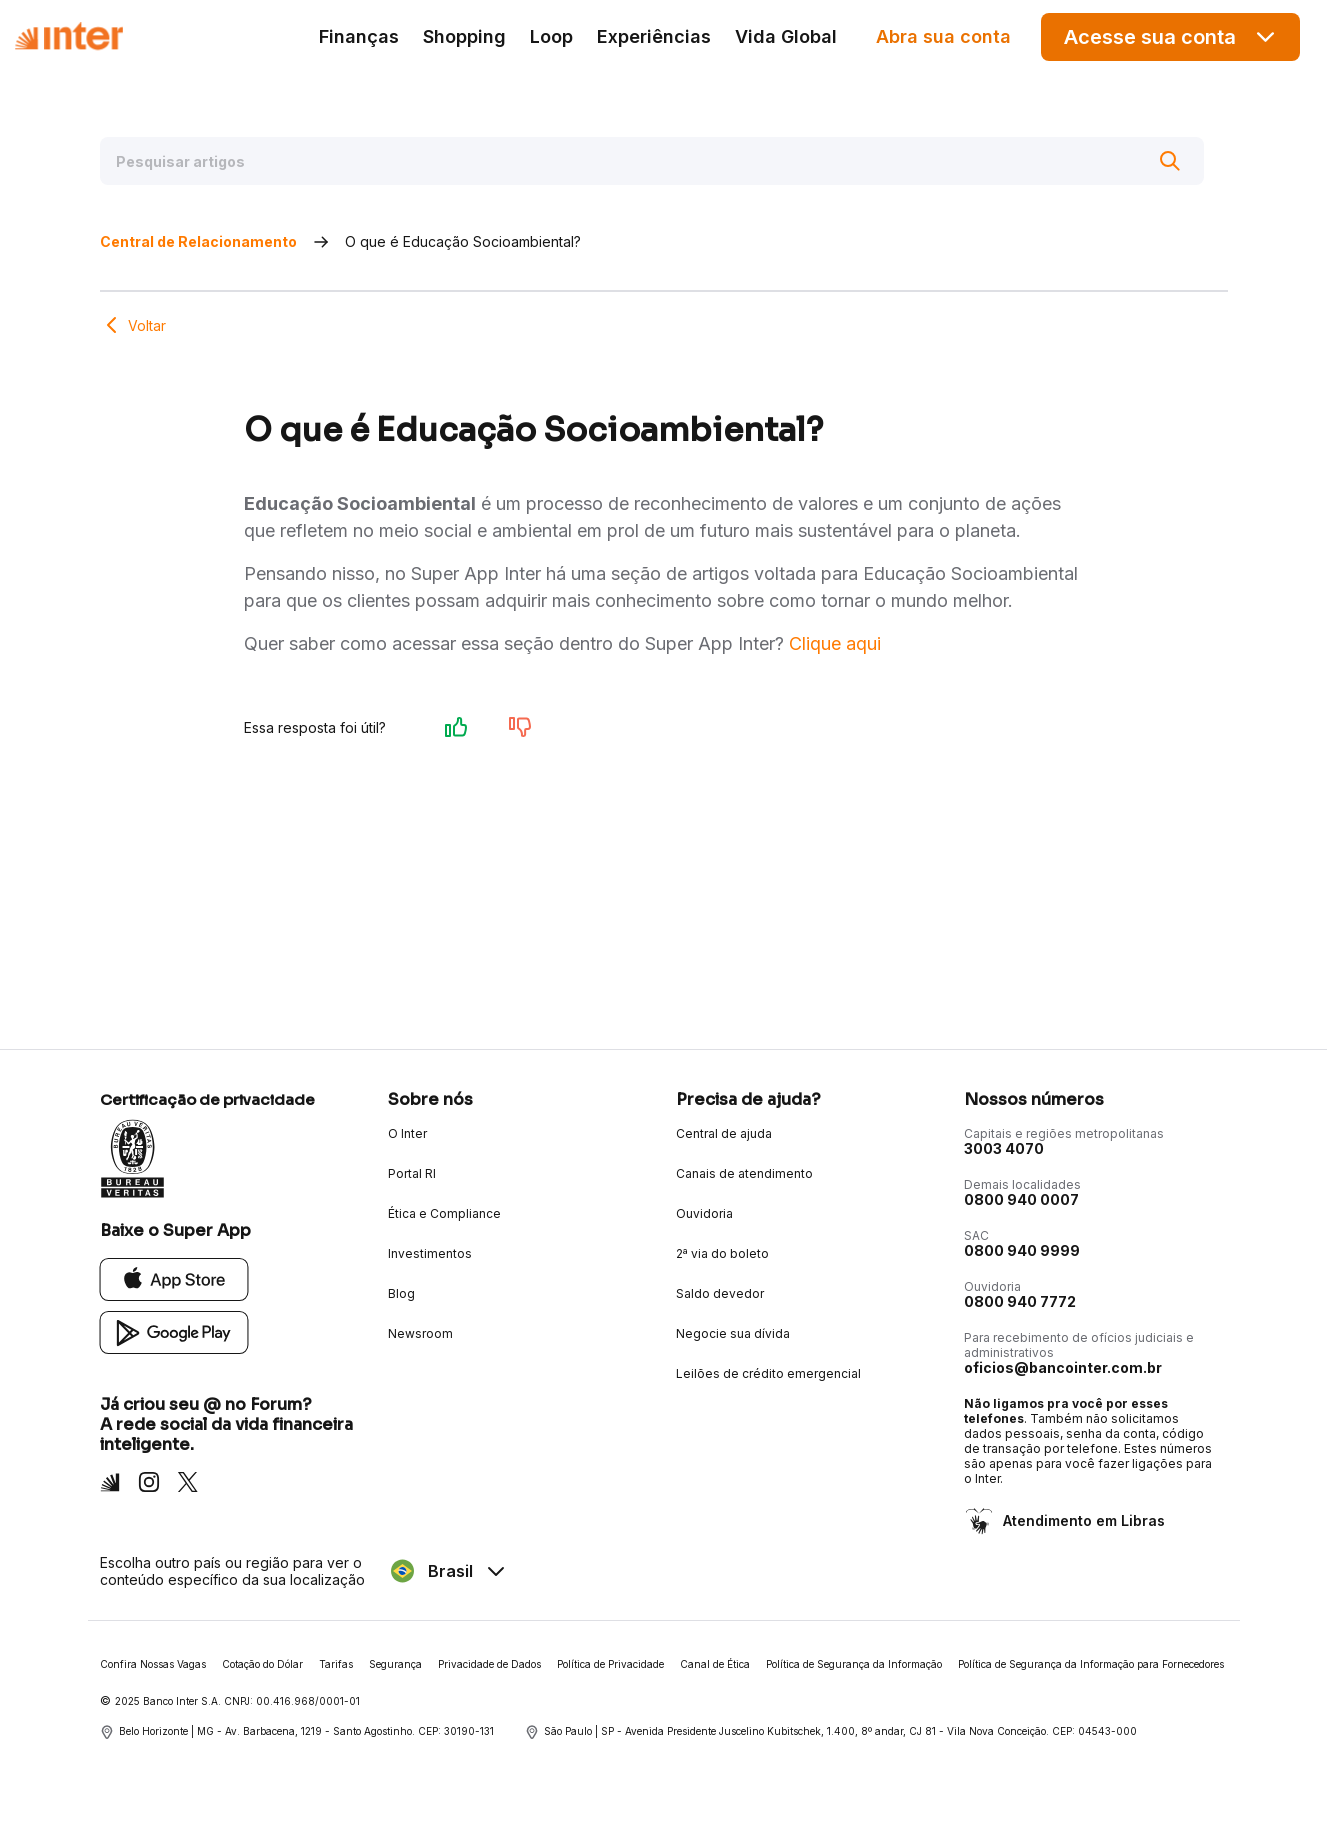 Image resolution: width=1327 pixels, height=1831 pixels. Describe the element at coordinates (1170, 161) in the screenshot. I see `[Buscar]` at that location.